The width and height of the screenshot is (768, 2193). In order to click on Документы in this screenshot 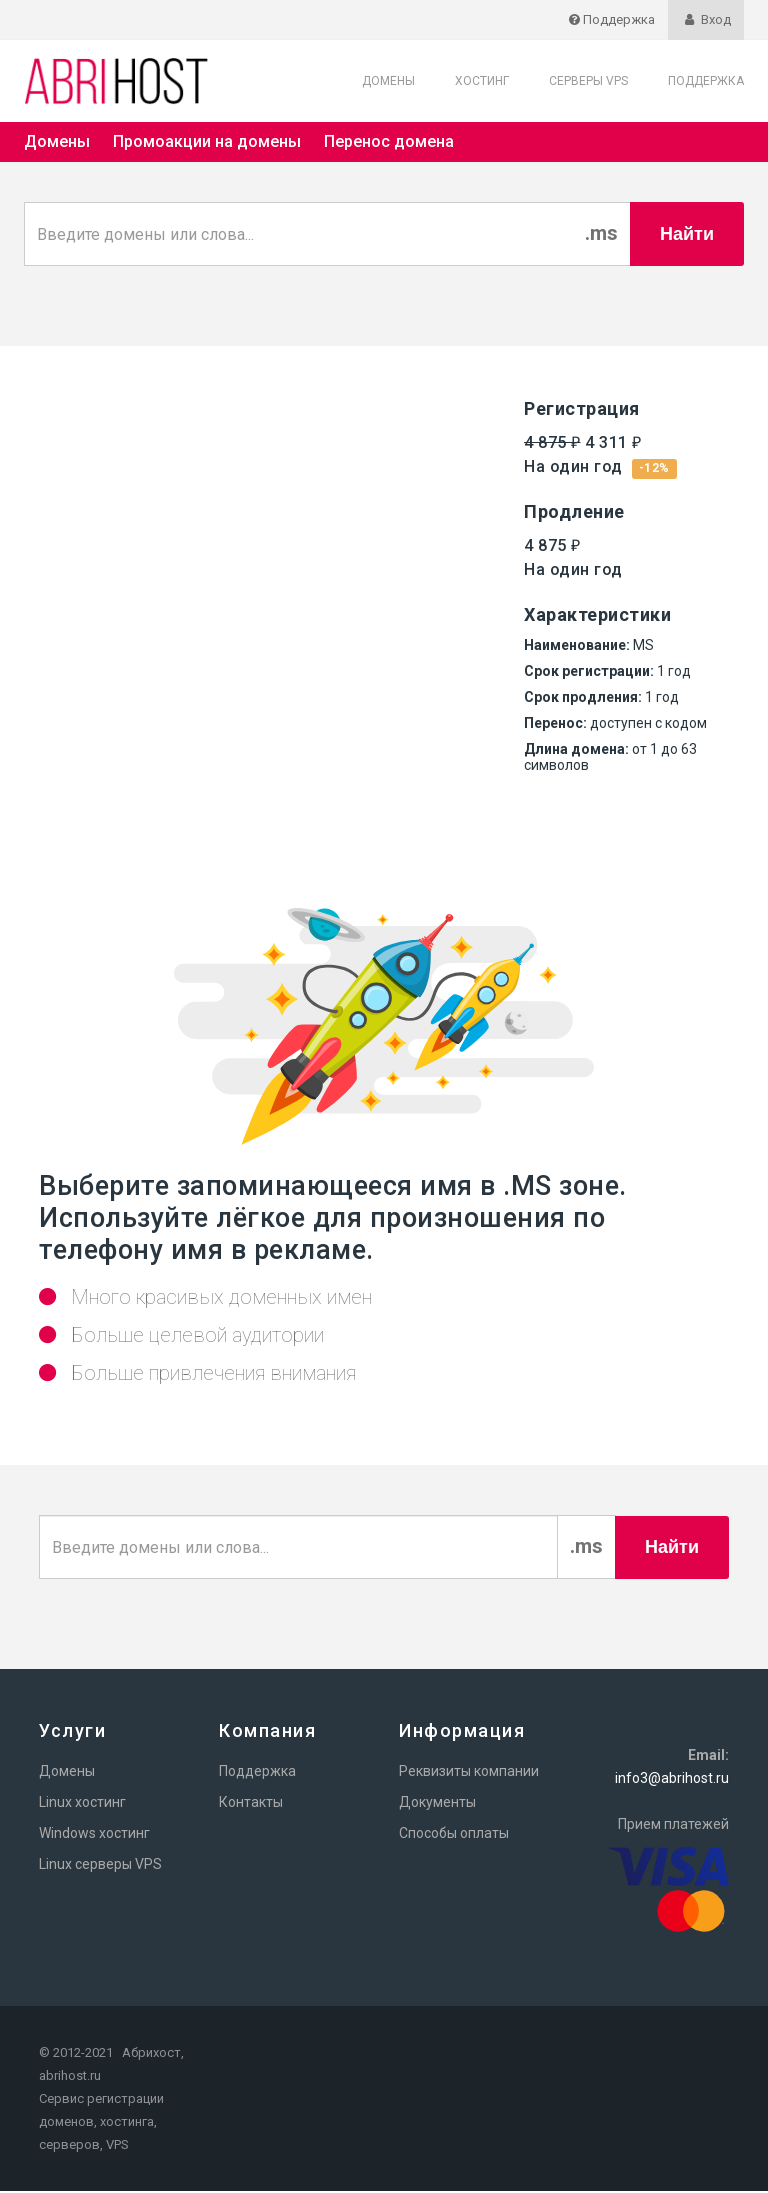, I will do `click(437, 1804)`.